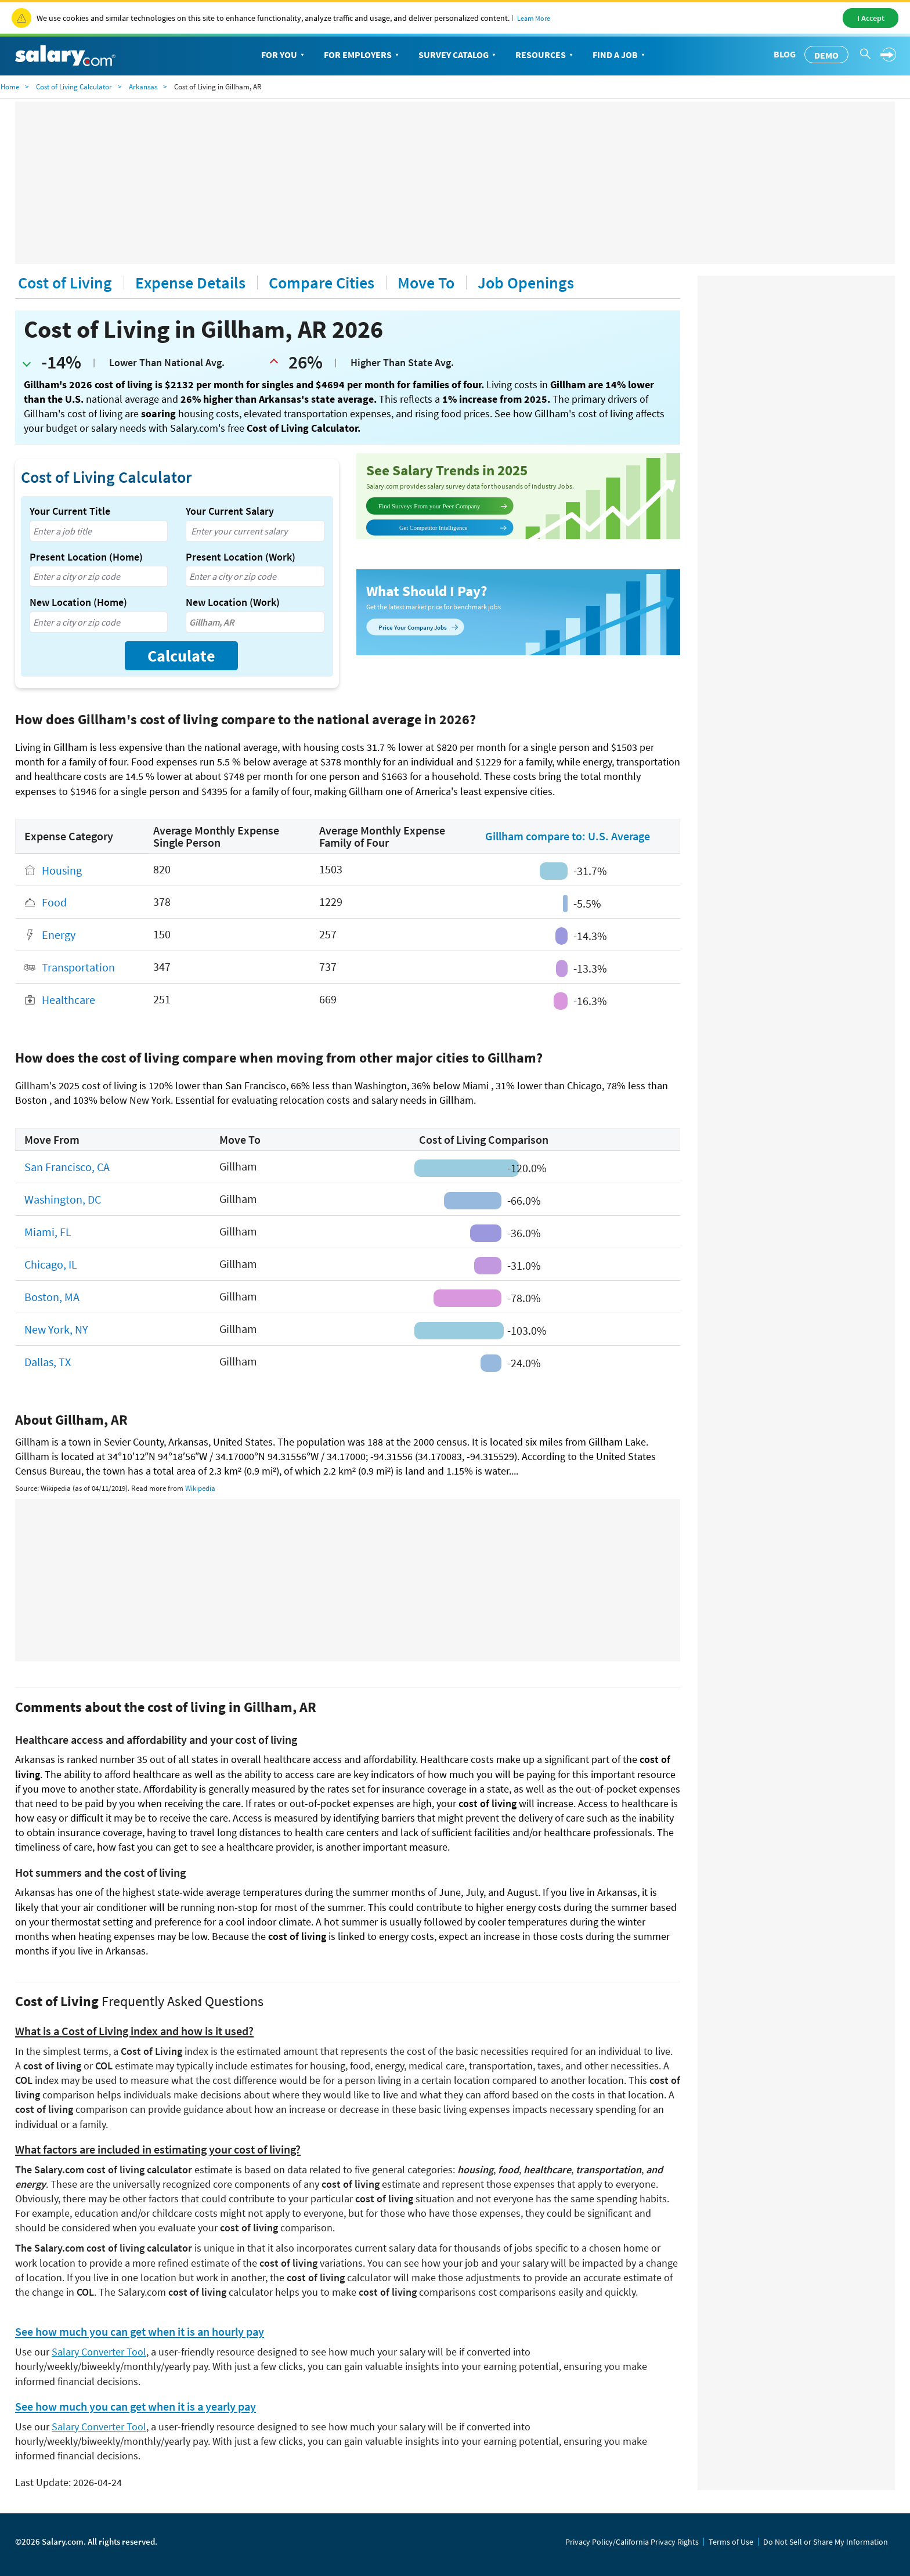 The image size is (910, 2576). I want to click on Your Current Salary, so click(230, 511).